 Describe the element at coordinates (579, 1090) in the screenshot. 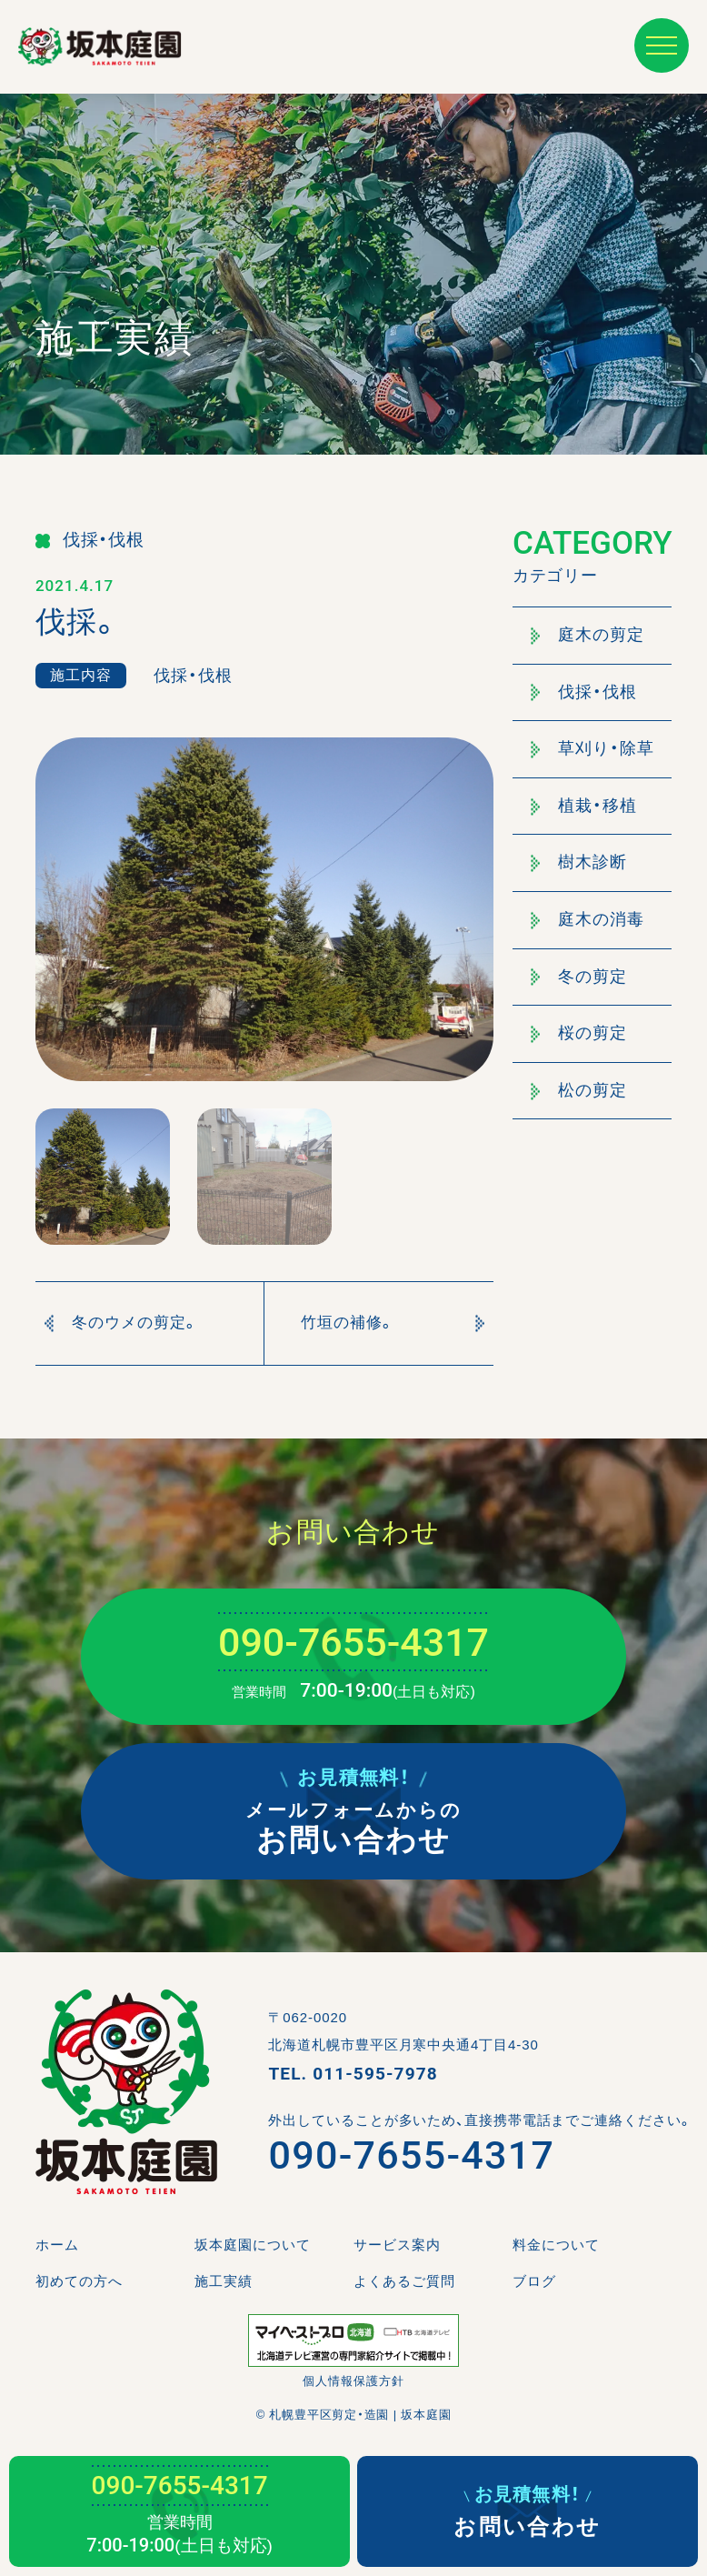

I see `松の剪定` at that location.